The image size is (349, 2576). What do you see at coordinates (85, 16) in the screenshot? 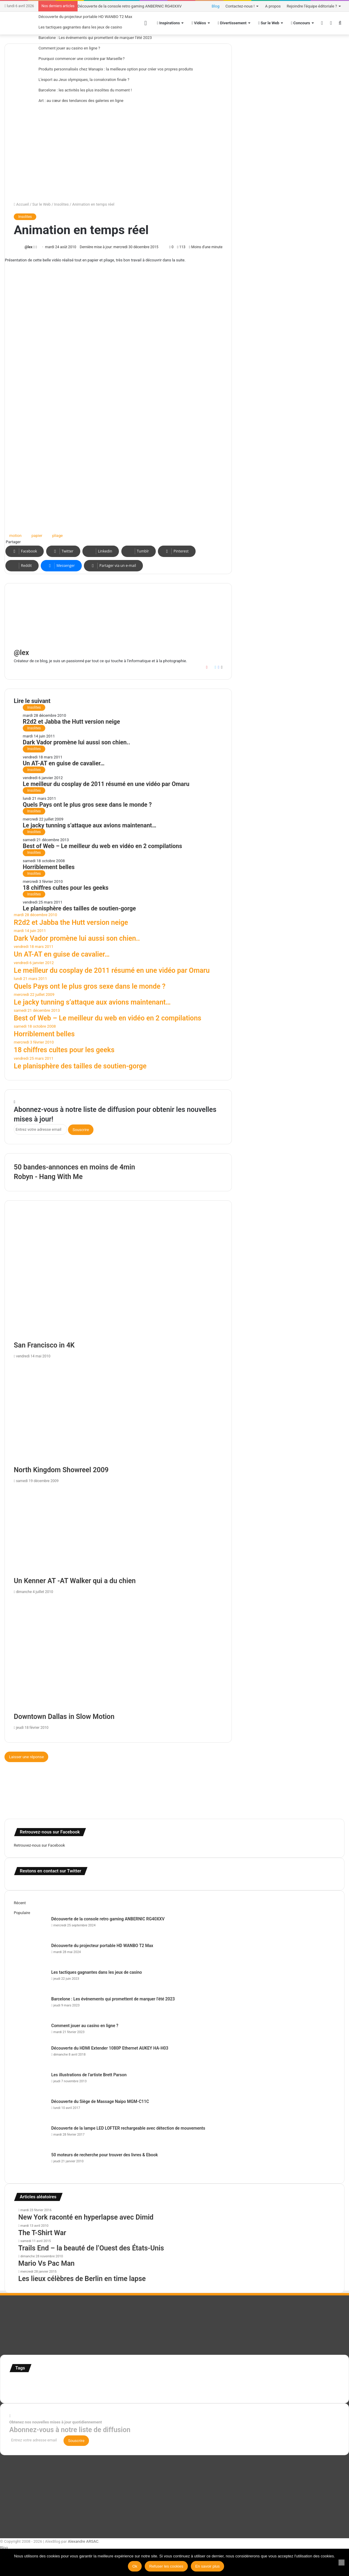
I see `Découverte du projecteur portable HD WANBO T2 Max` at bounding box center [85, 16].